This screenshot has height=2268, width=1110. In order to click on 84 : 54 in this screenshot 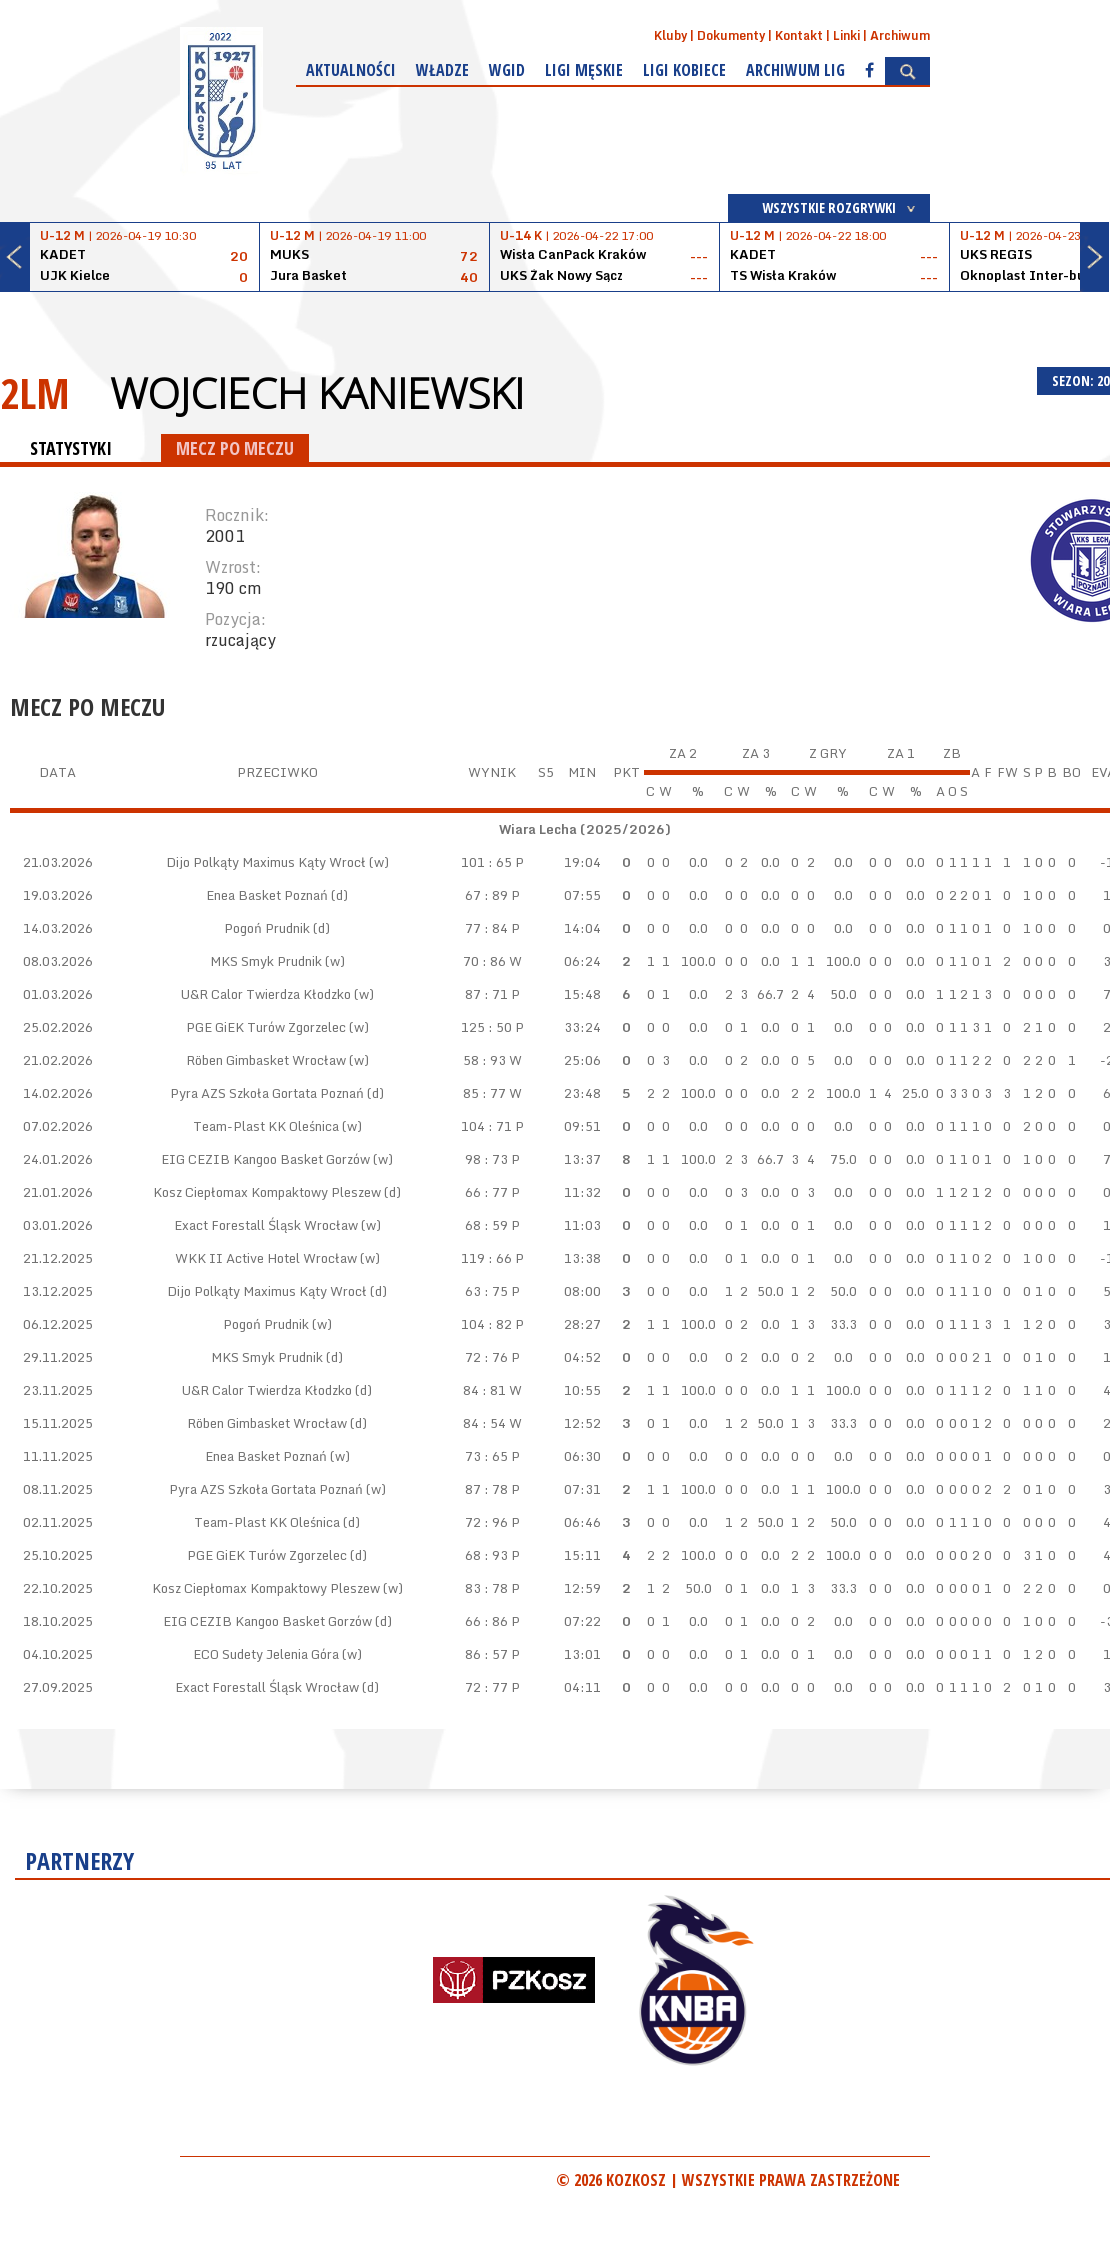, I will do `click(484, 1423)`.